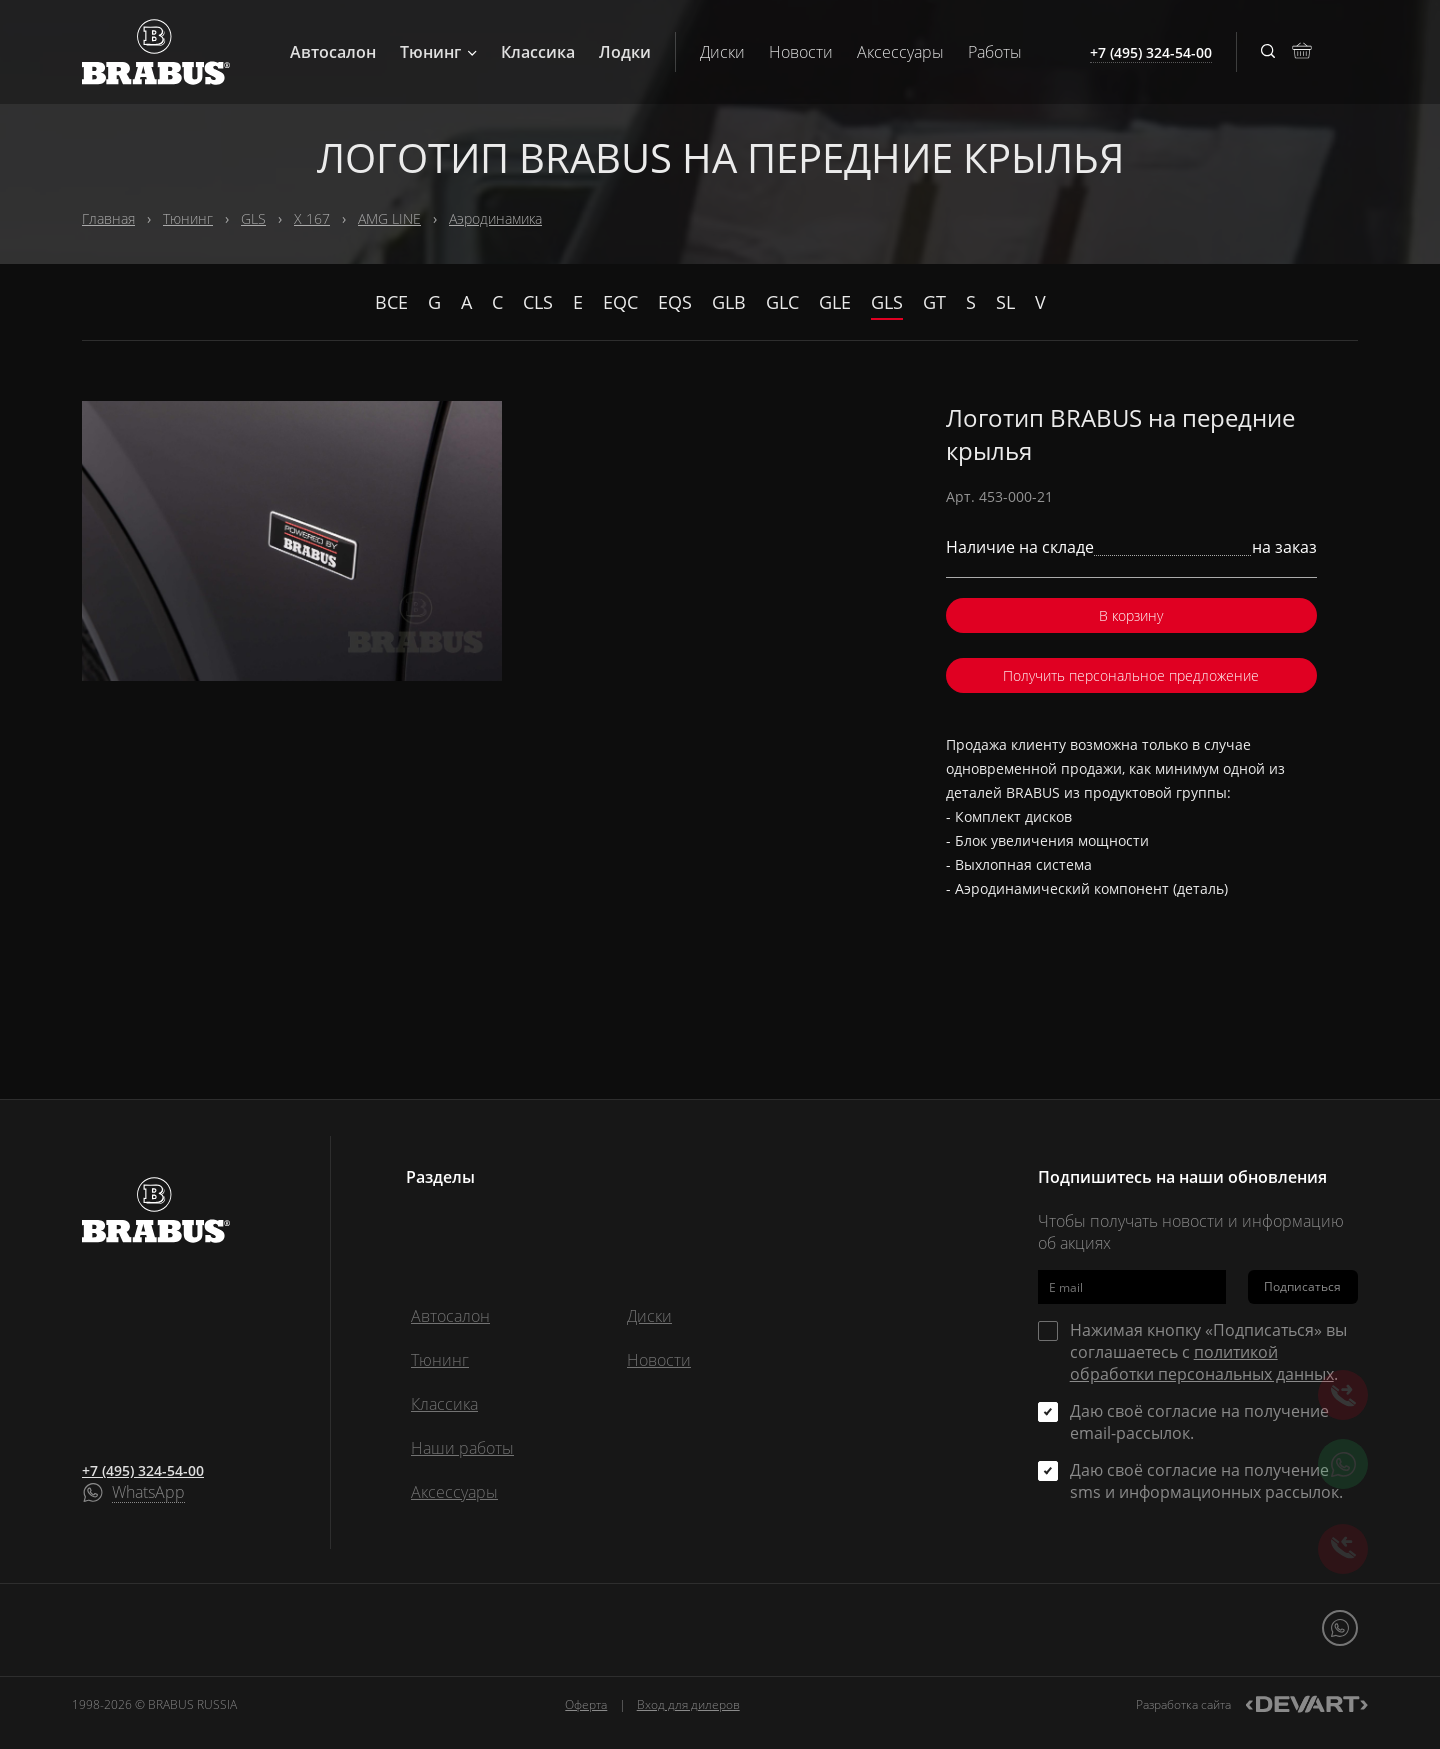 The height and width of the screenshot is (1749, 1440). I want to click on Подписаться, so click(1302, 1286).